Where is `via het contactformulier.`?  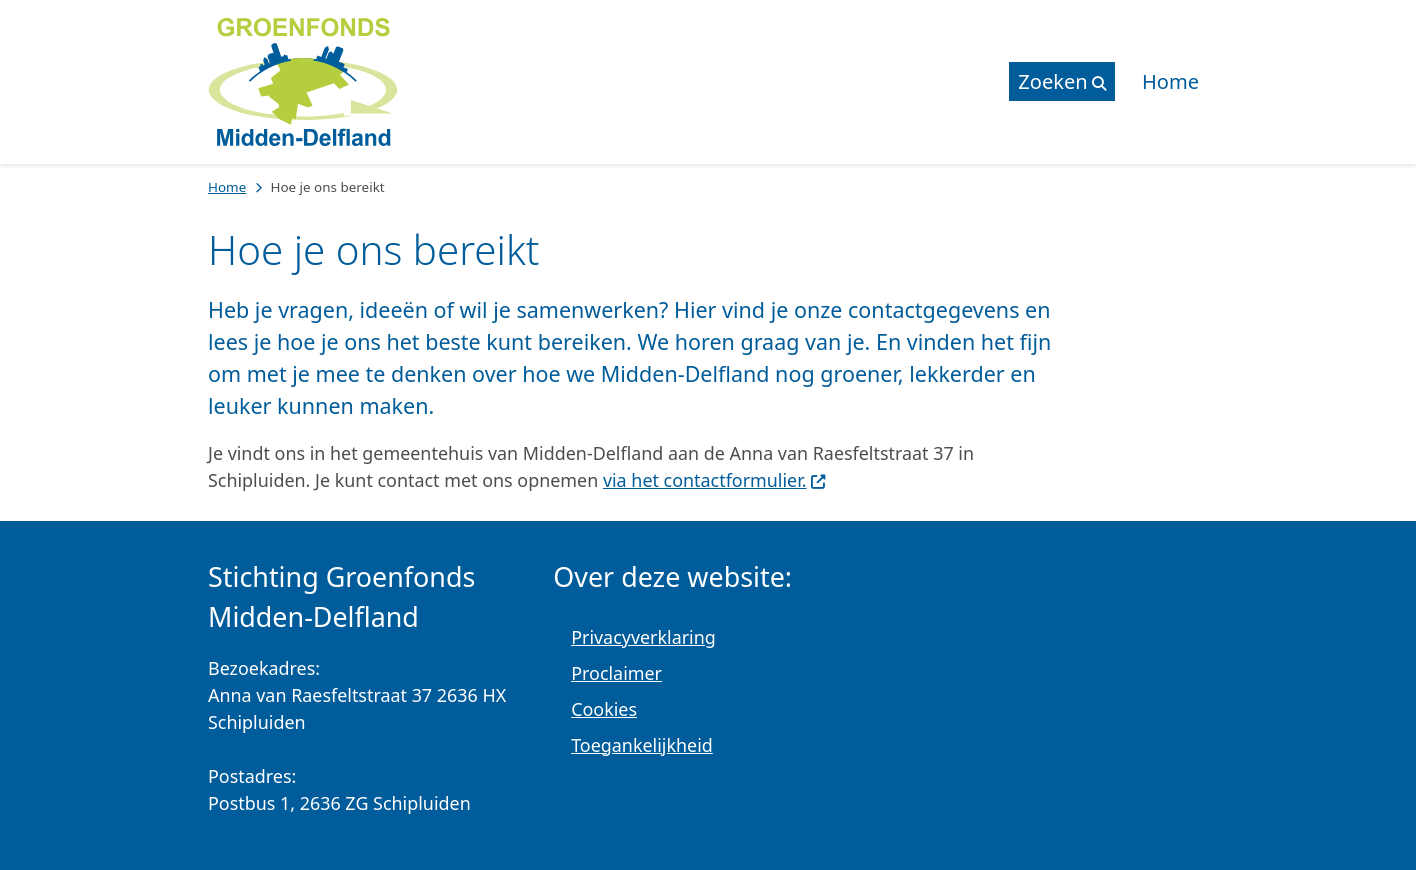 via het contactformulier. is located at coordinates (715, 480).